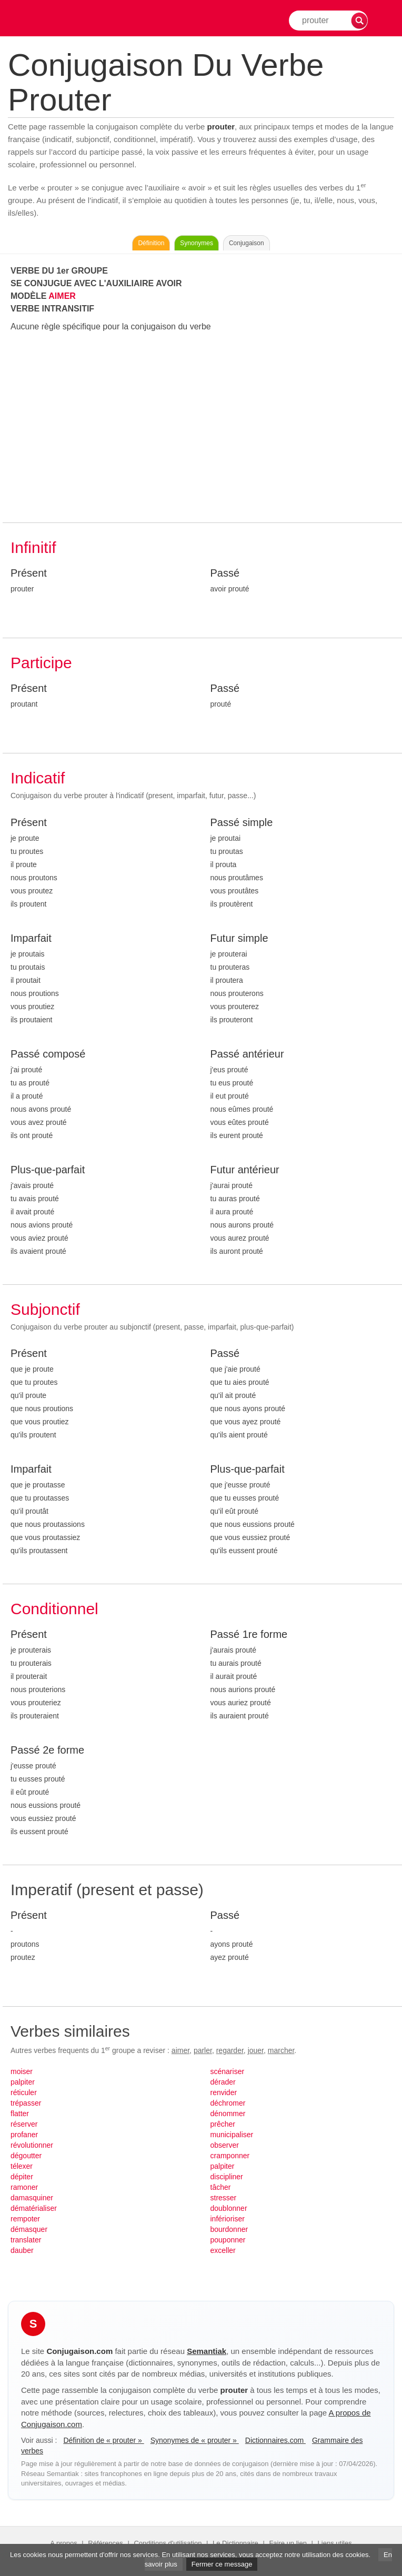  I want to click on Le Dictionnaire, so click(235, 2543).